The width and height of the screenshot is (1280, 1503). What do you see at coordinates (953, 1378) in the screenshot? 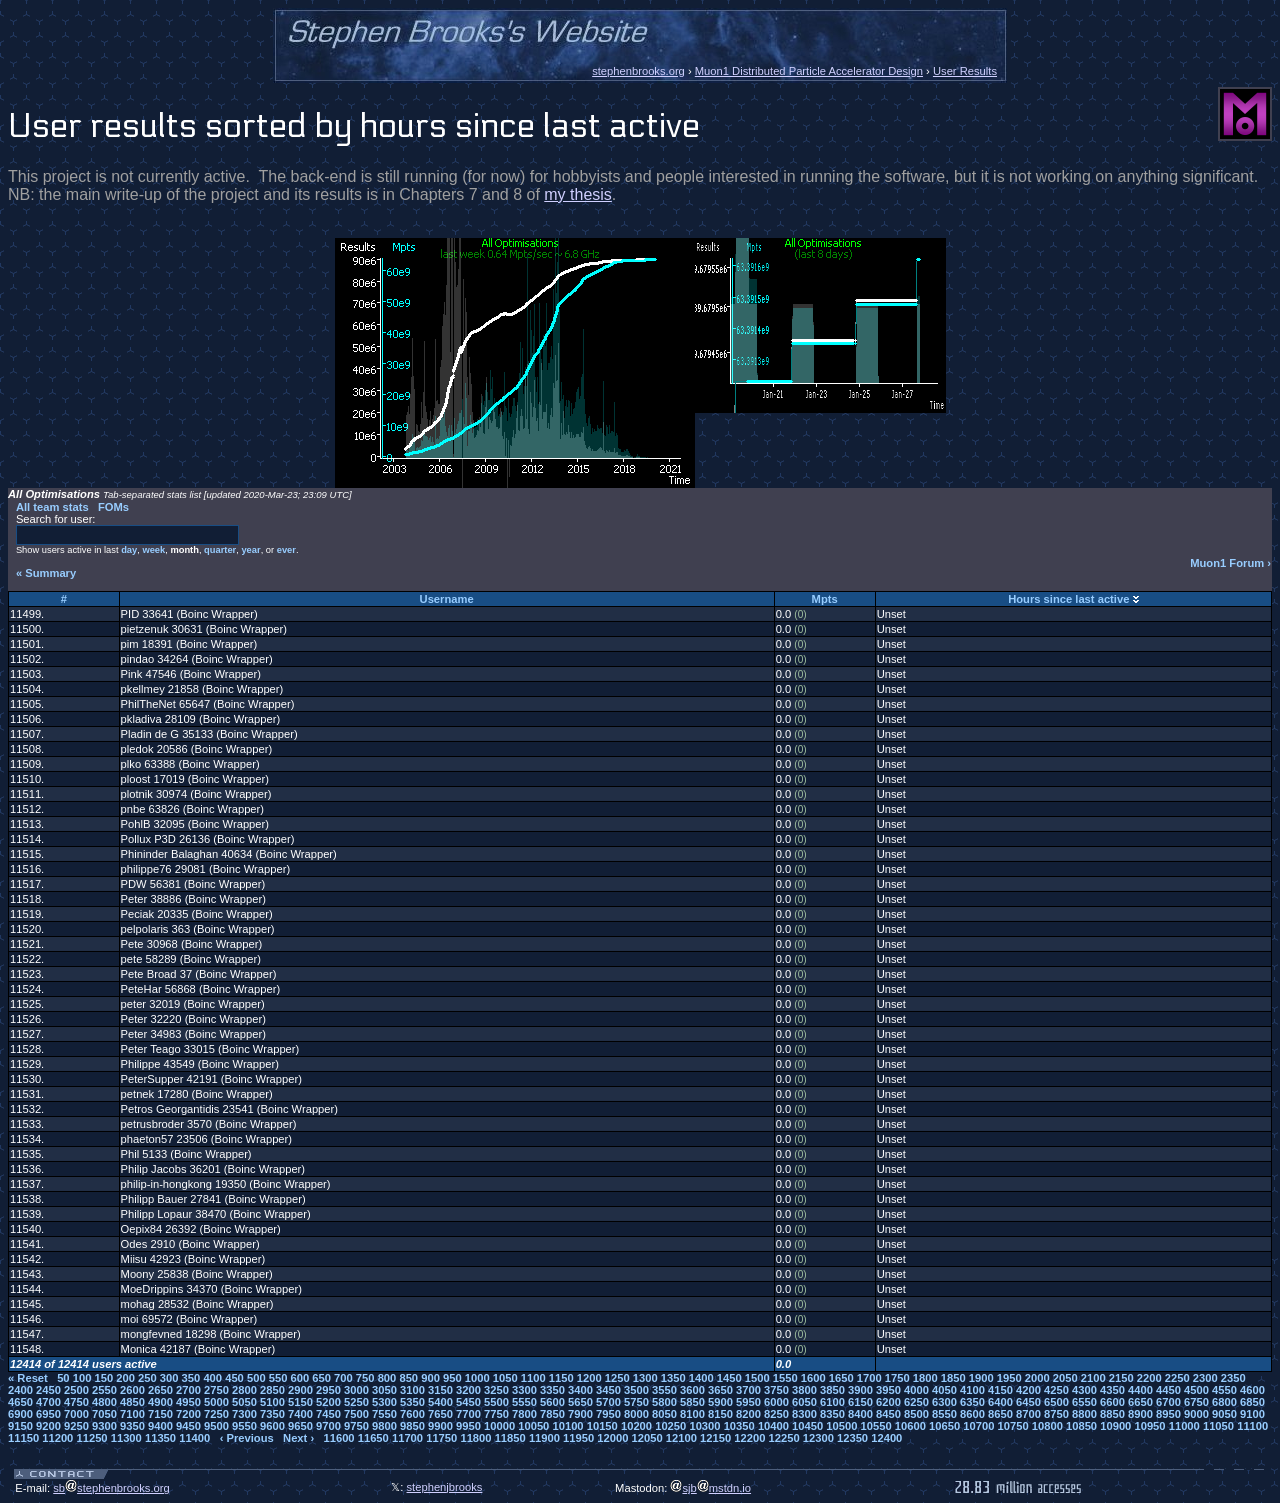
I see `1850` at bounding box center [953, 1378].